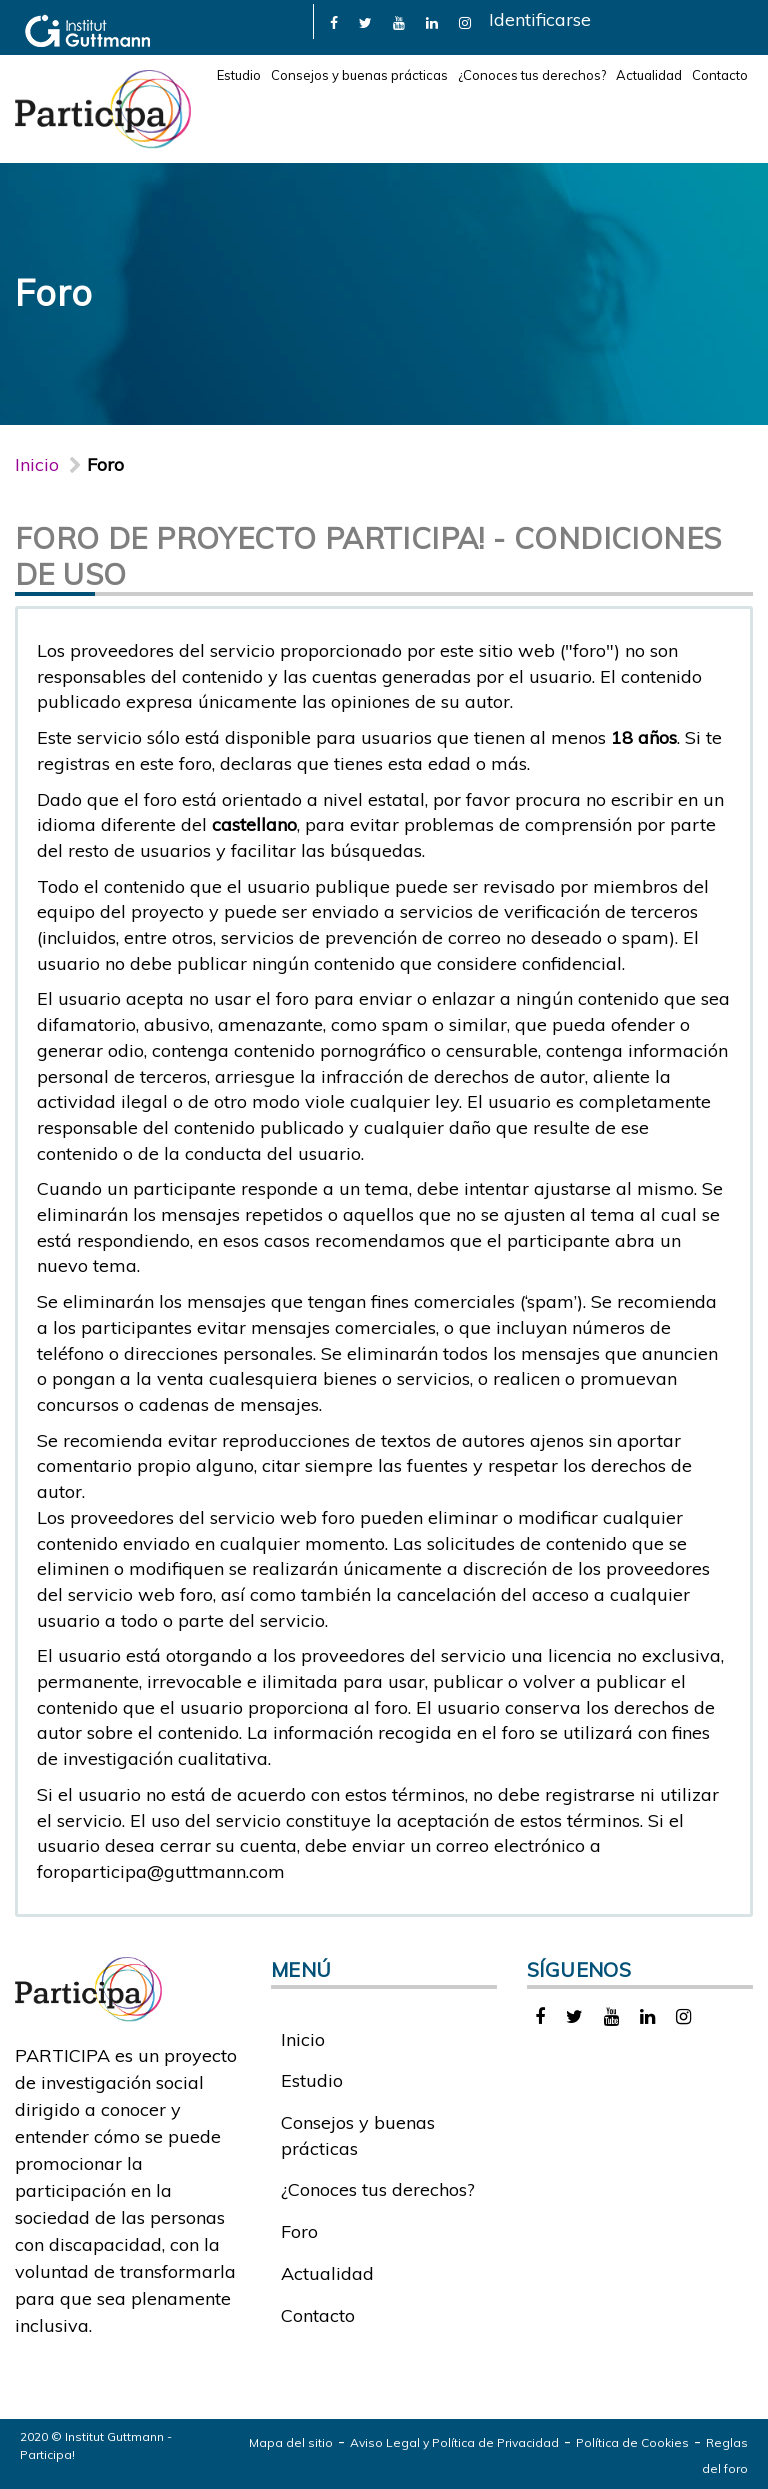 The width and height of the screenshot is (768, 2489). I want to click on Política de Cookies [link], so click(632, 2442).